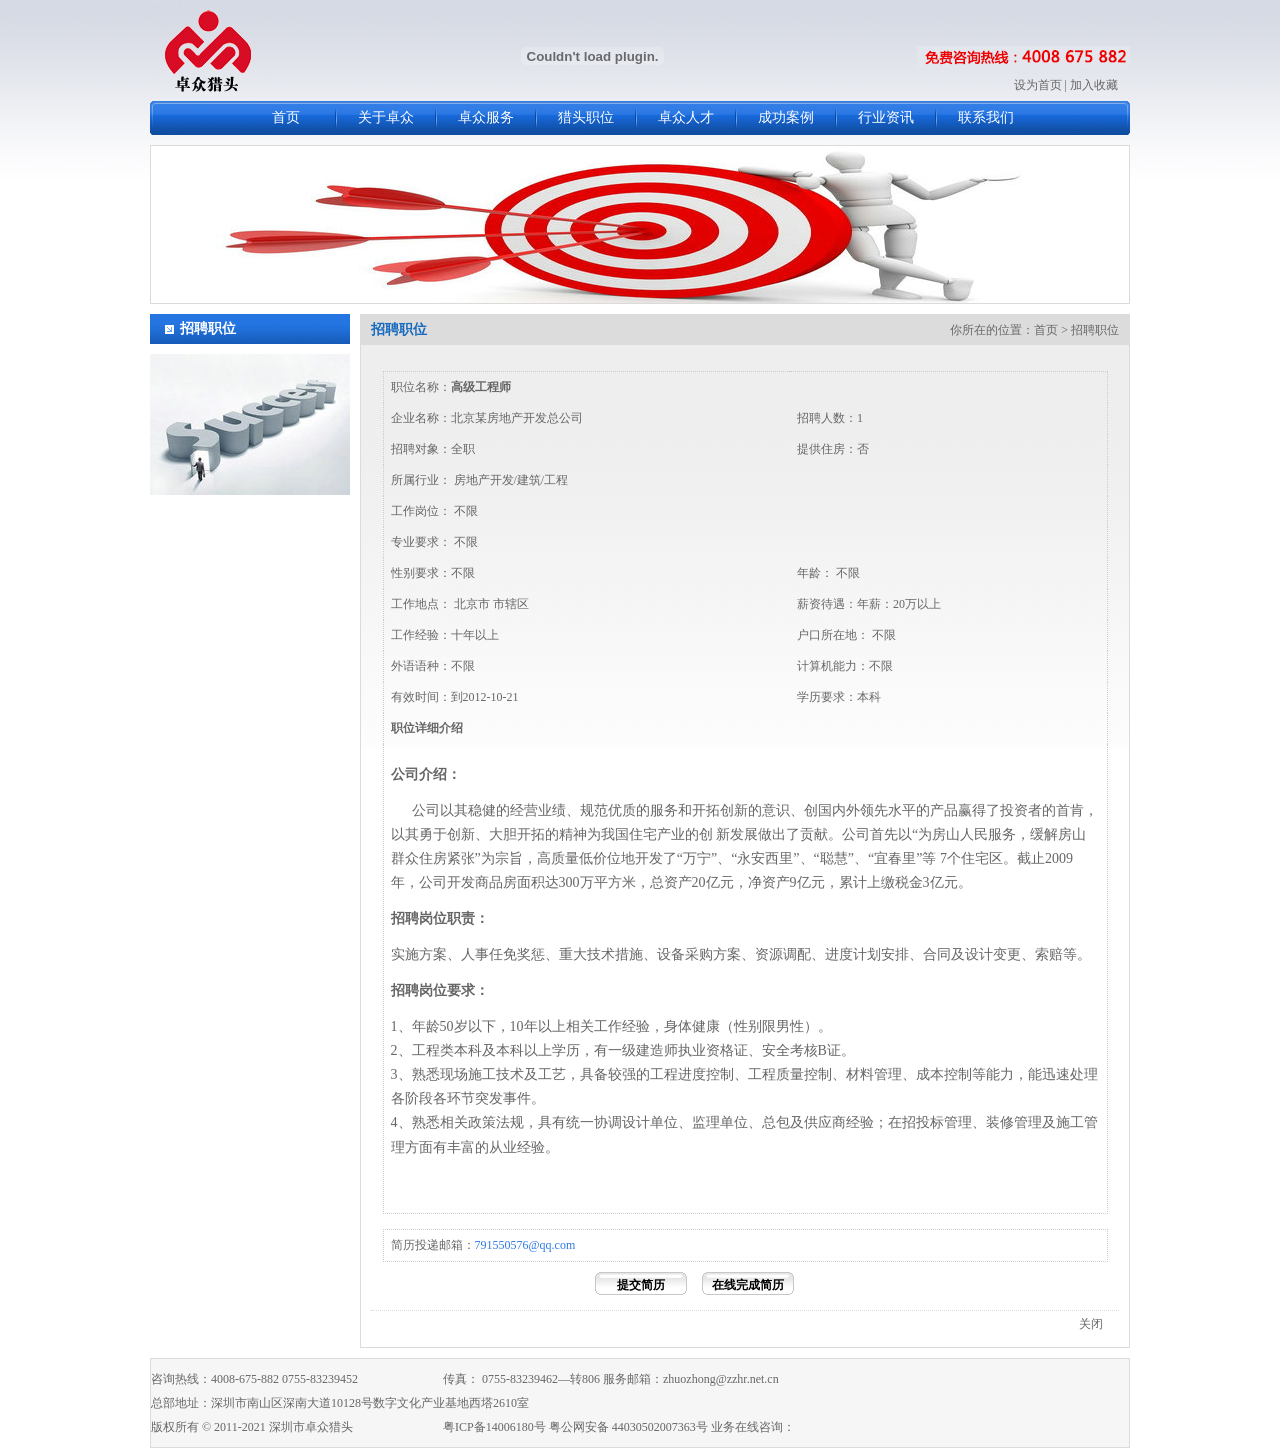 The height and width of the screenshot is (1448, 1280). Describe the element at coordinates (1094, 85) in the screenshot. I see `加入收藏` at that location.